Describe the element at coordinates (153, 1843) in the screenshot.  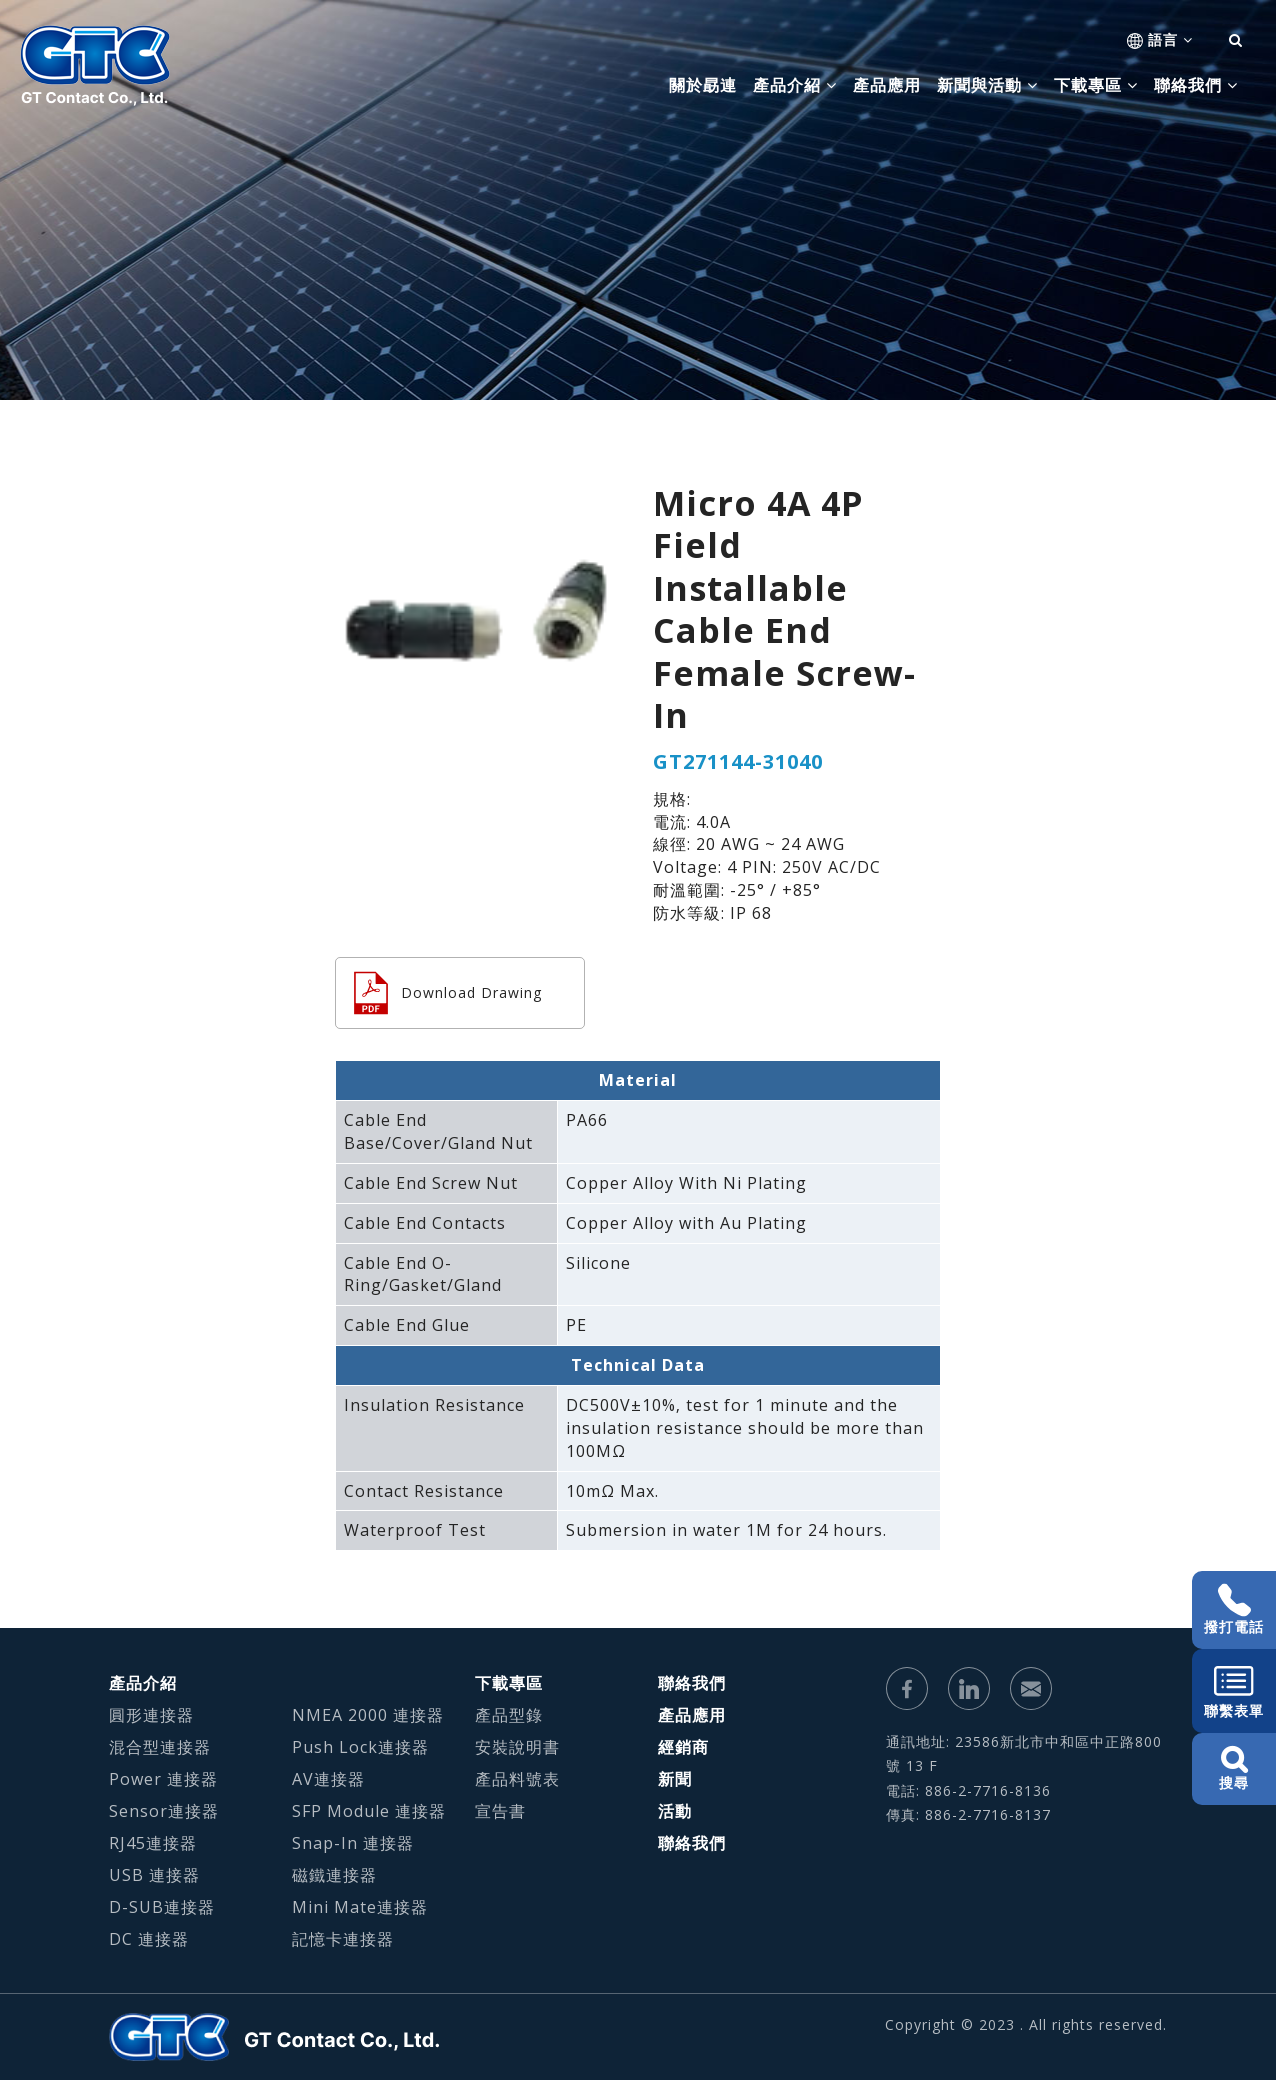
I see `RJ45連接器` at that location.